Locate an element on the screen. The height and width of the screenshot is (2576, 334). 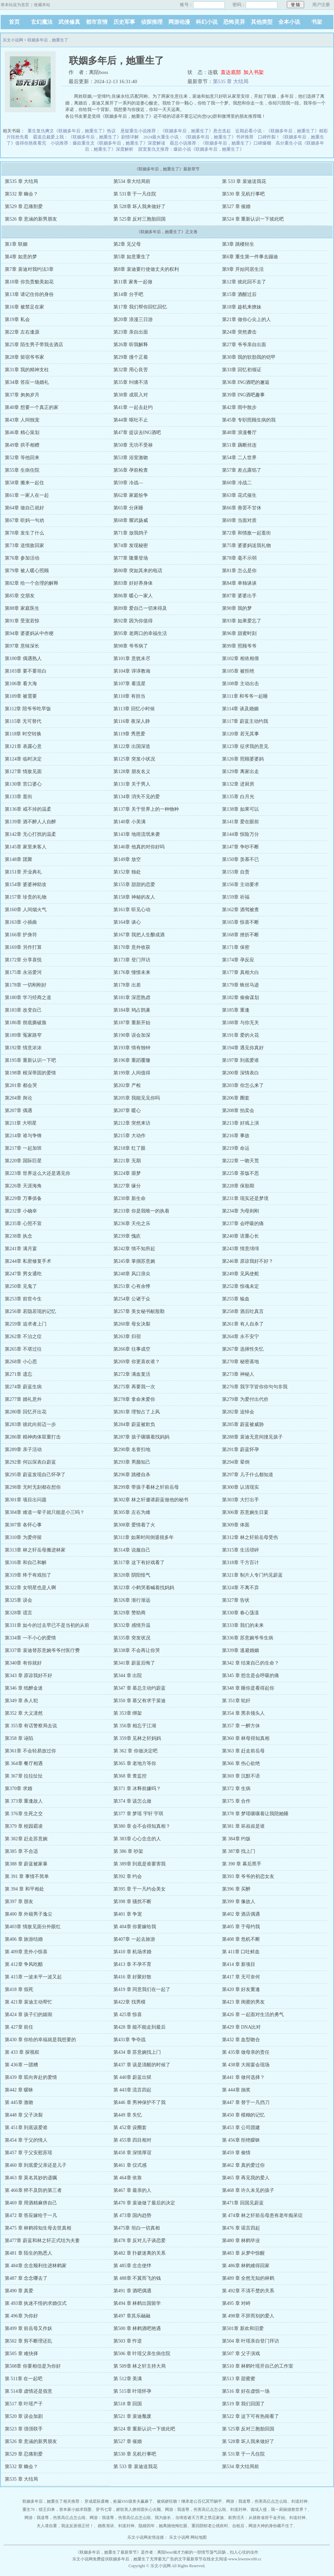
第95章 老两口的幸福生活 is located at coordinates (140, 633).